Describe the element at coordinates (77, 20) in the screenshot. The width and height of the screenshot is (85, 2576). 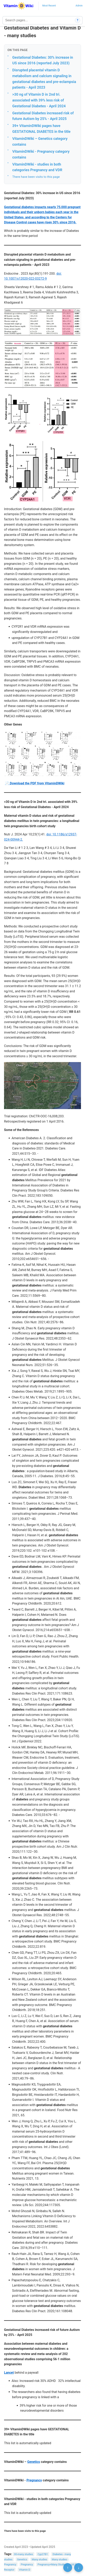
I see `? [How search works]` at that location.